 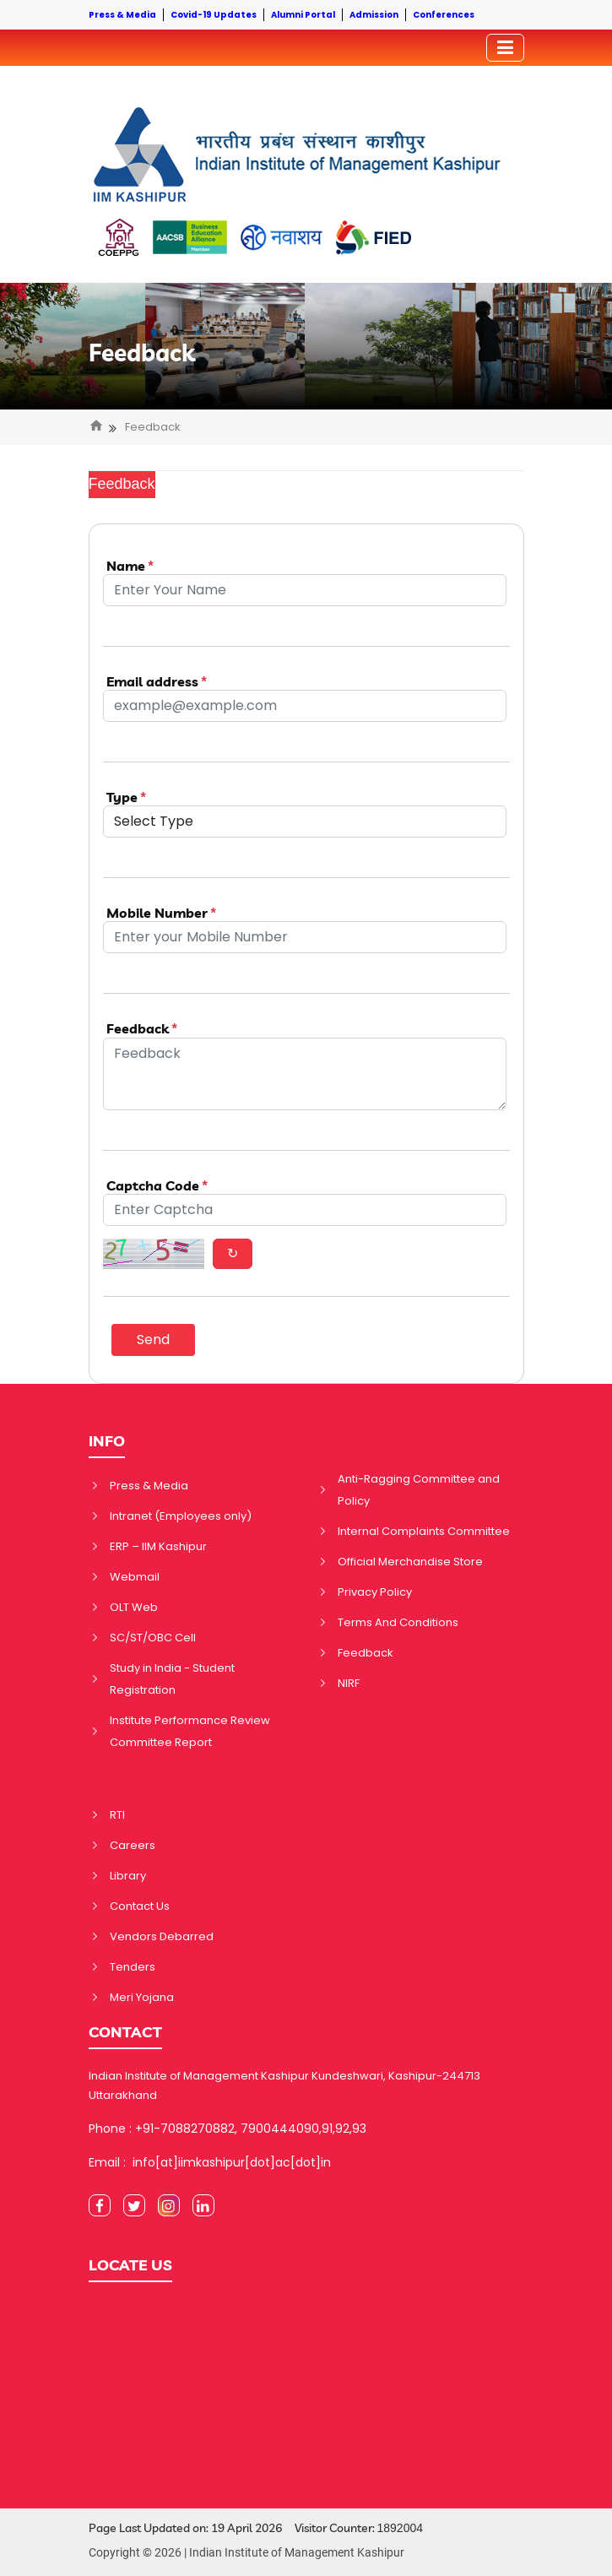 What do you see at coordinates (349, 1683) in the screenshot?
I see `NIRF` at bounding box center [349, 1683].